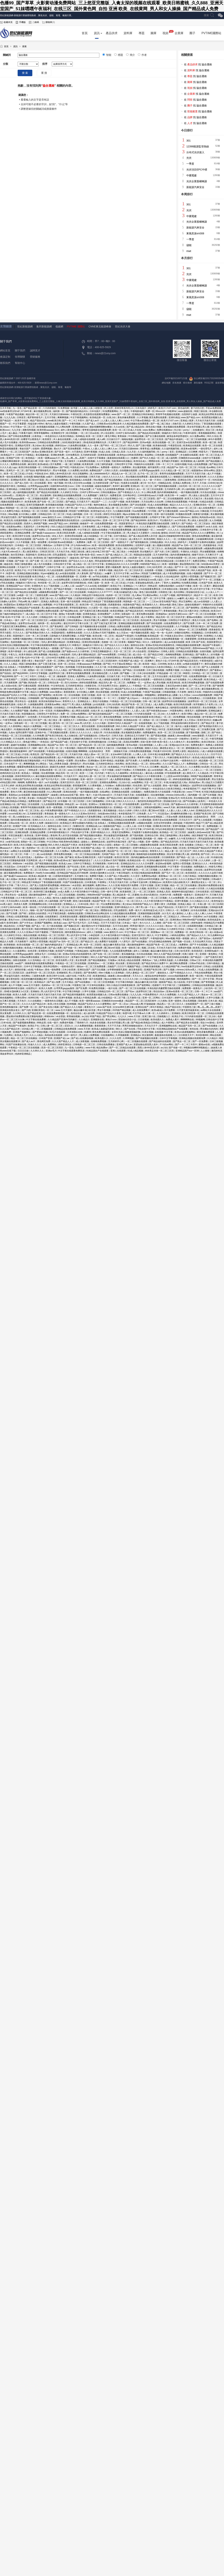 The height and width of the screenshot is (2576, 224). Describe the element at coordinates (100, 529) in the screenshot. I see `最新av在线播放` at that location.